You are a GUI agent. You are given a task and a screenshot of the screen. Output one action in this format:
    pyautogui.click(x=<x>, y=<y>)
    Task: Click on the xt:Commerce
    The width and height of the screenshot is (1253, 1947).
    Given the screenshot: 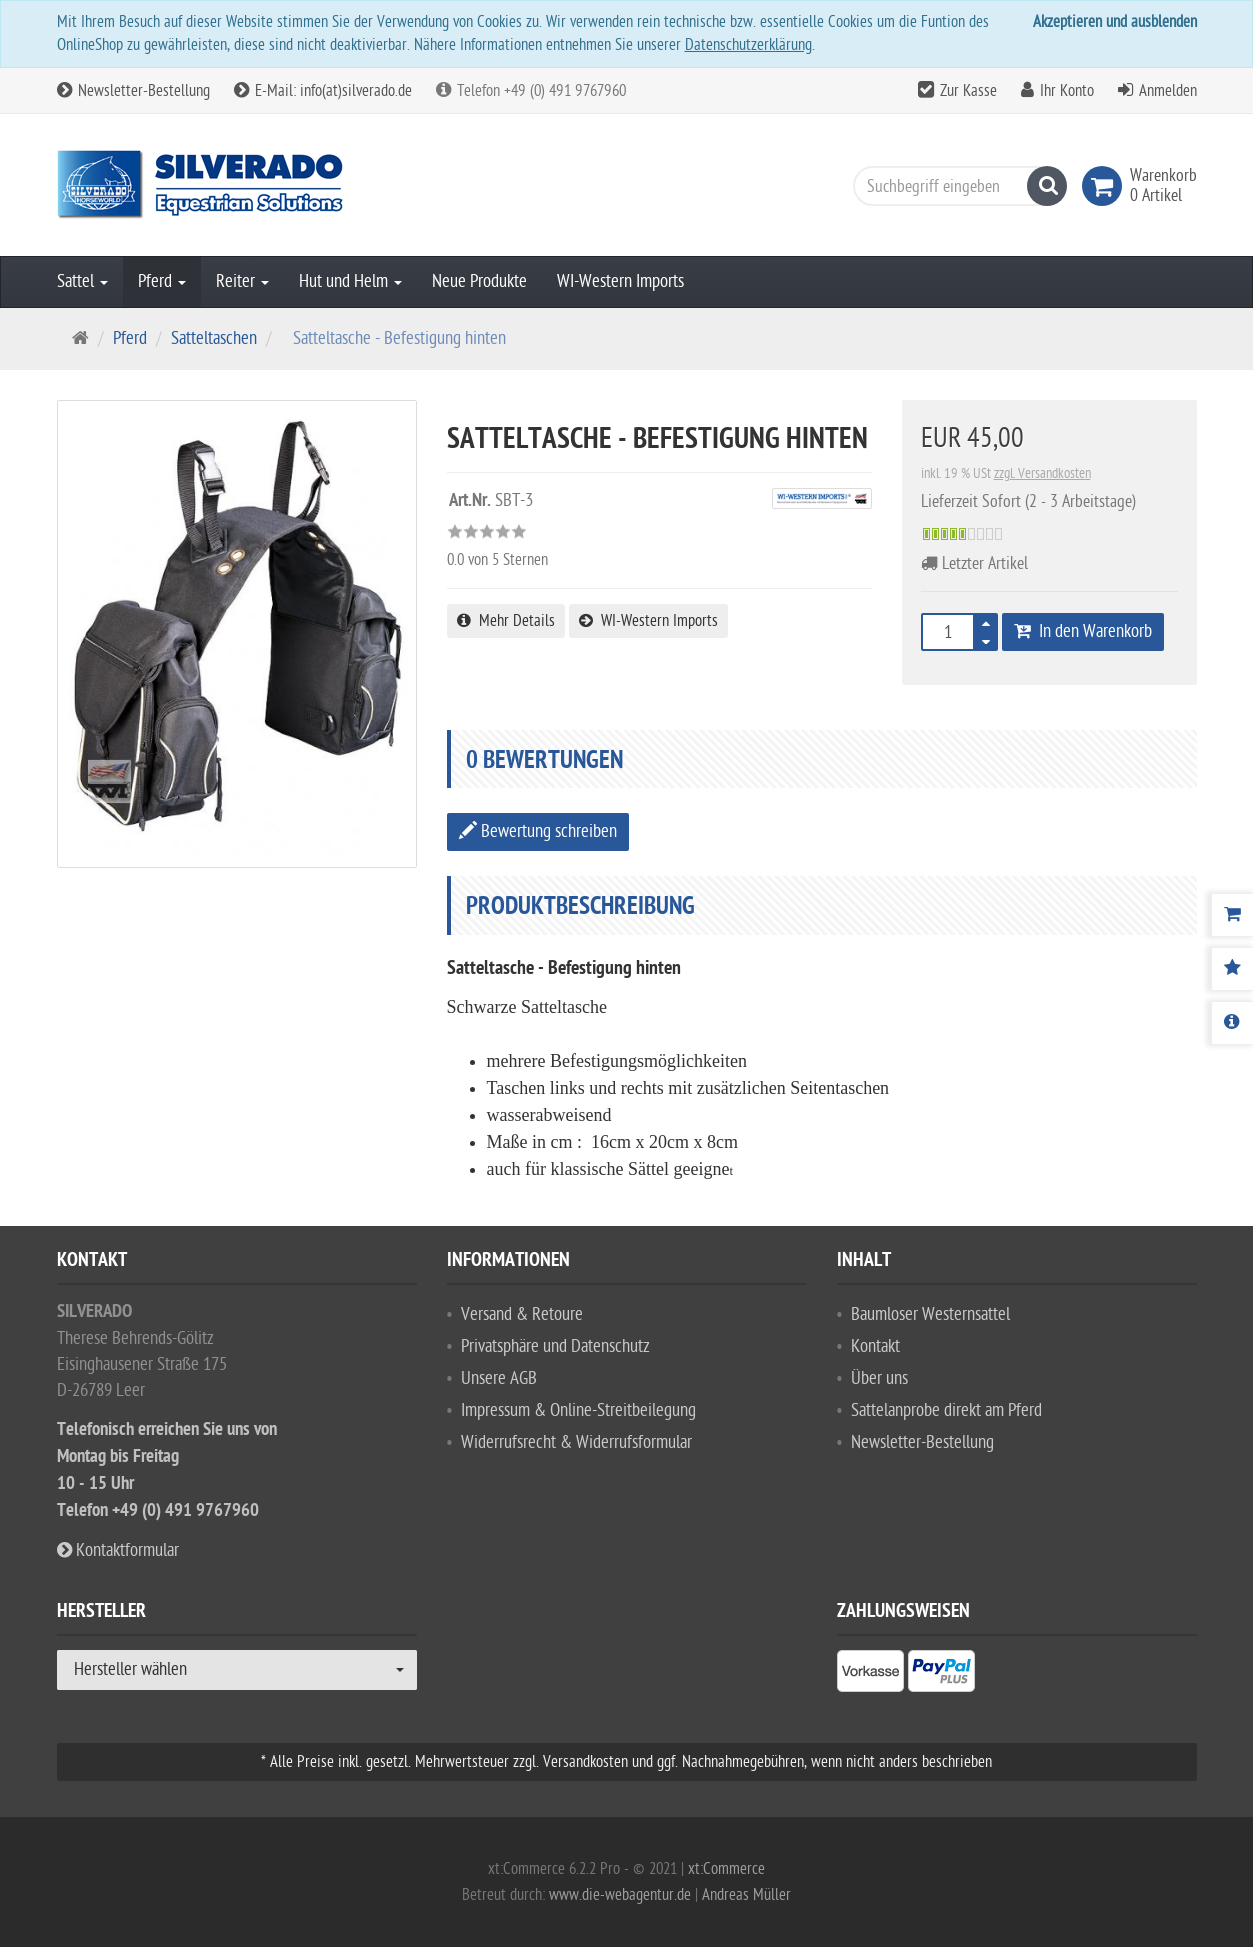 What is the action you would take?
    pyautogui.click(x=726, y=1869)
    